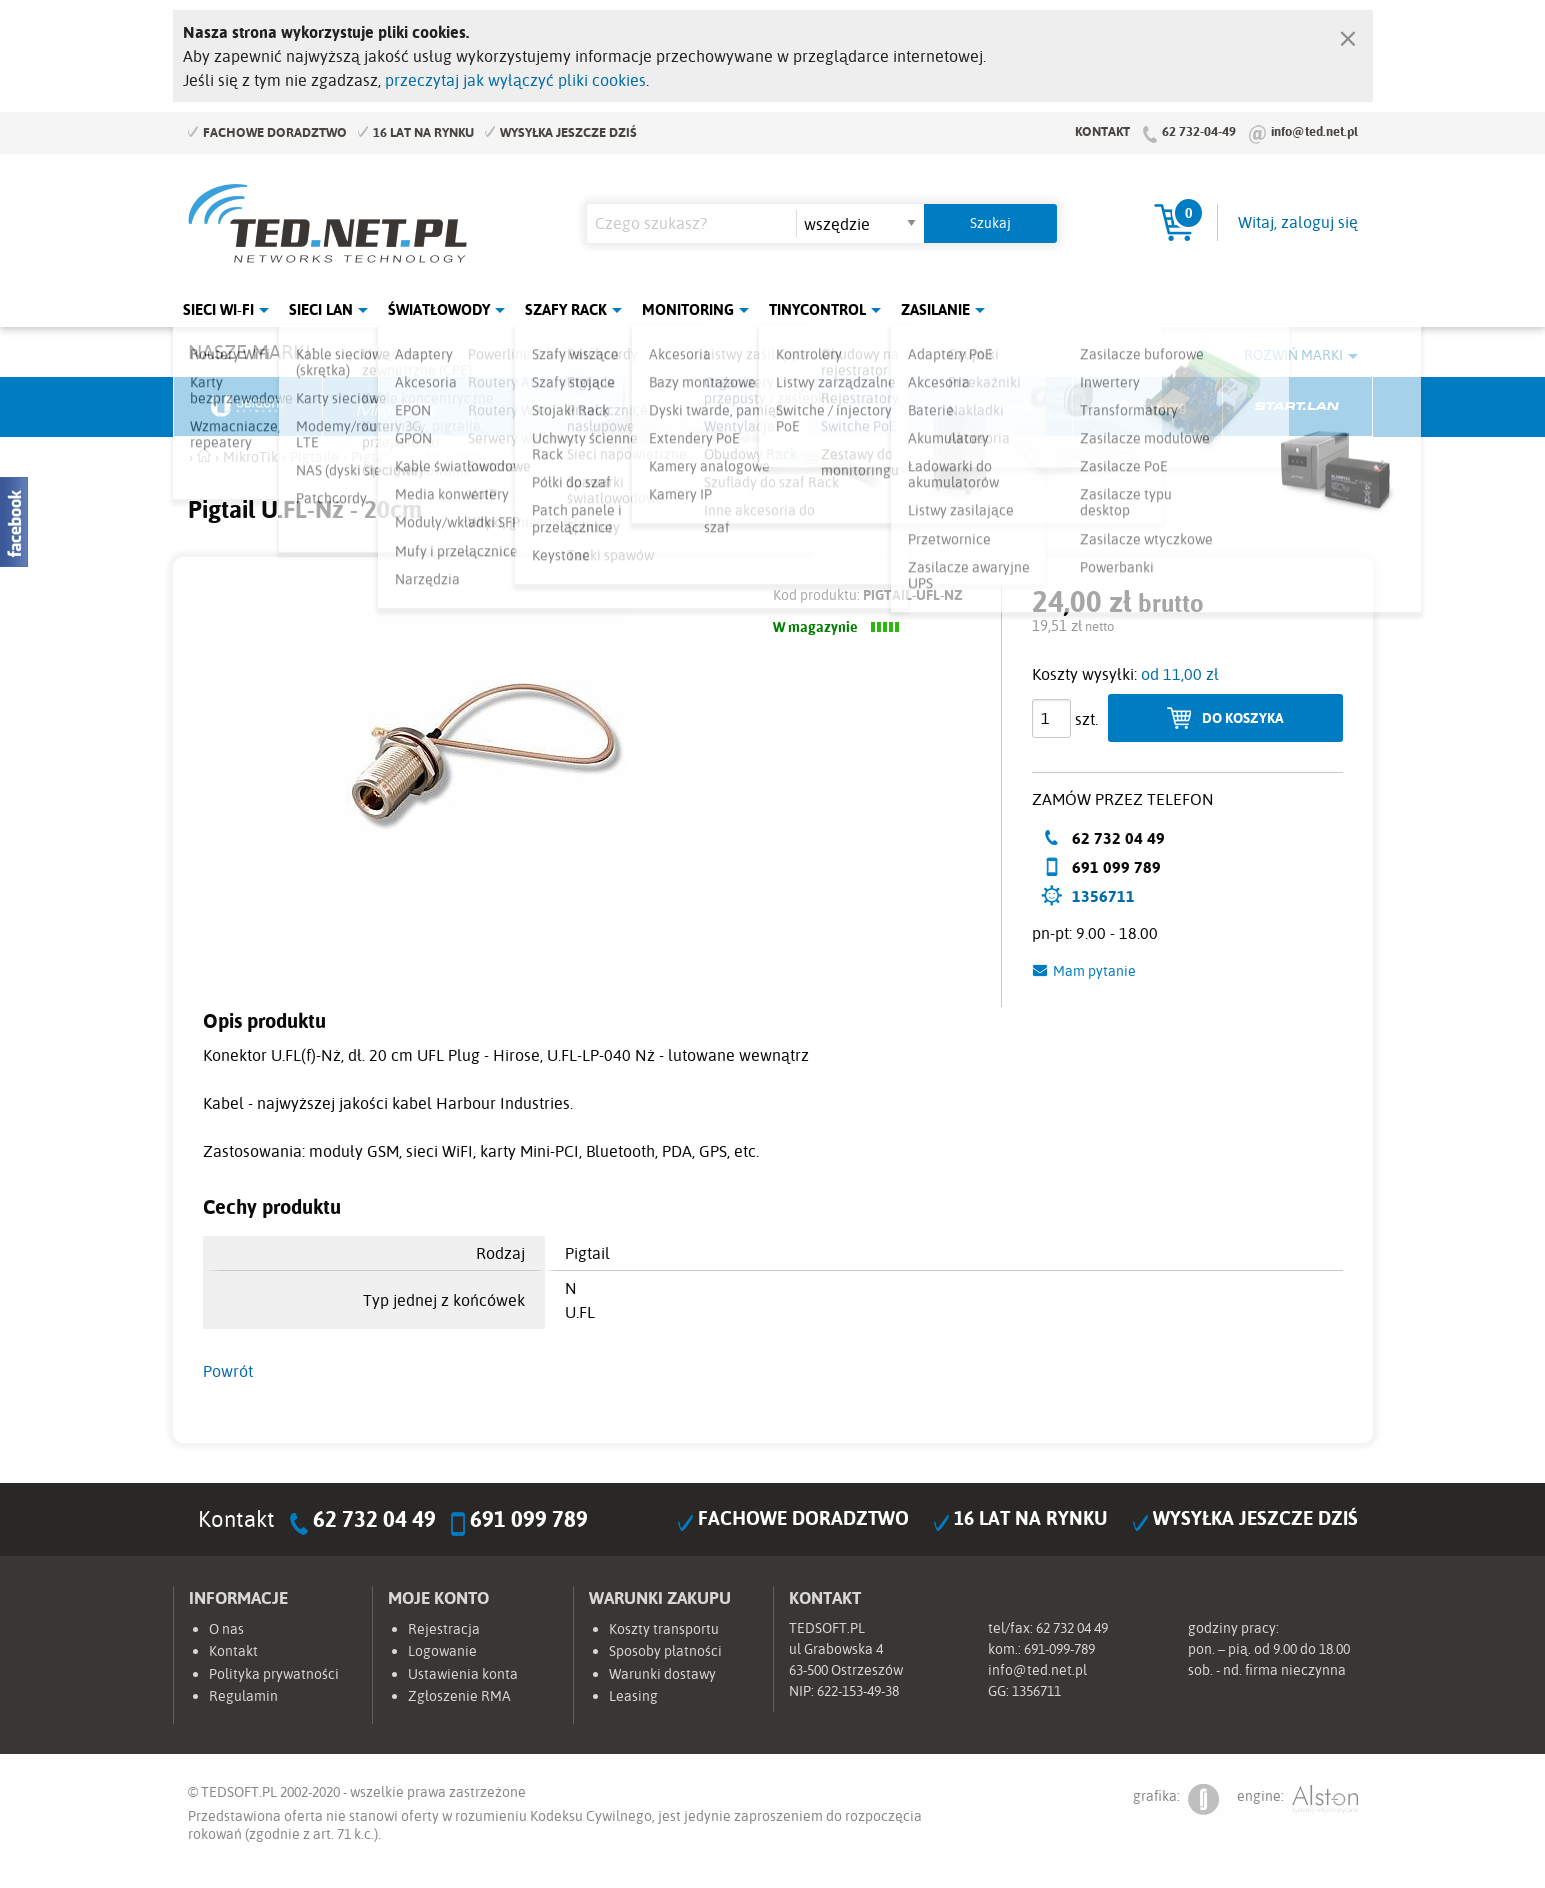 The image size is (1545, 1888). Describe the element at coordinates (1102, 131) in the screenshot. I see `Kontakt` at that location.